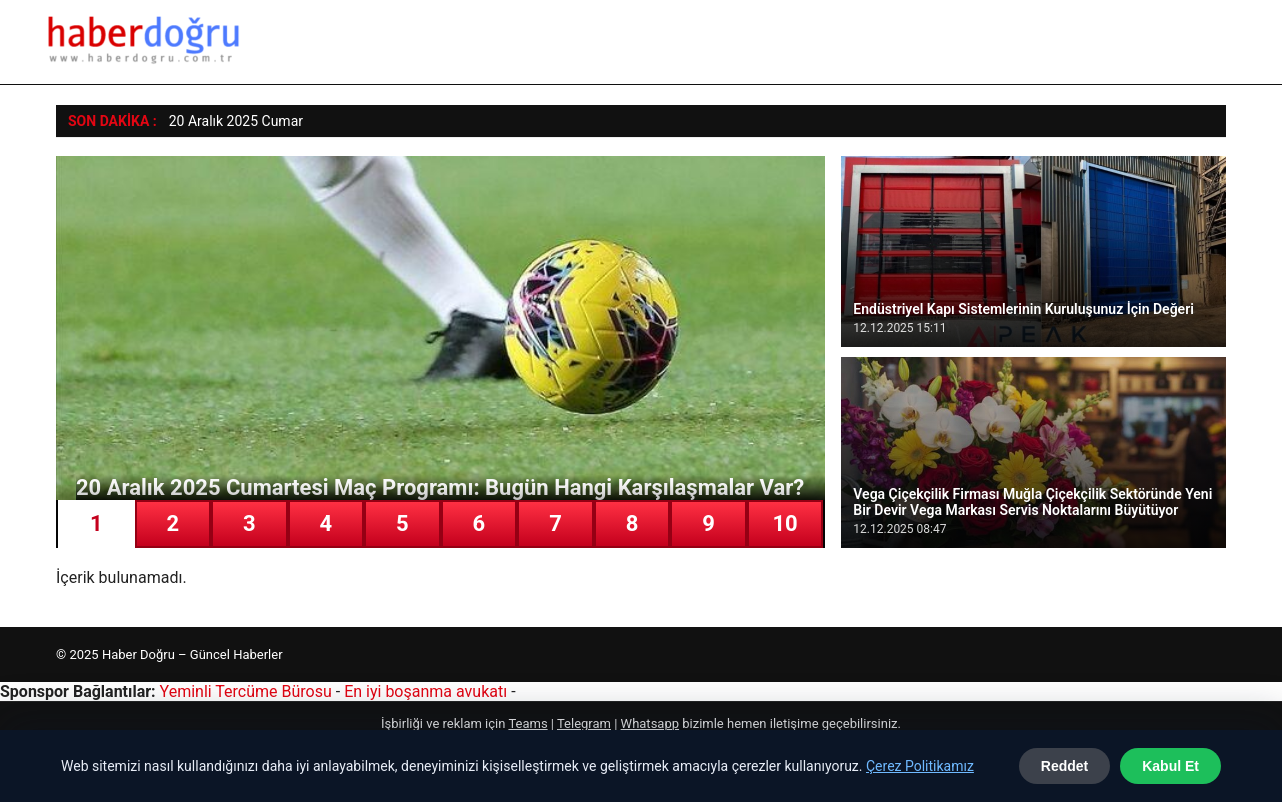 The width and height of the screenshot is (1282, 802). Describe the element at coordinates (584, 723) in the screenshot. I see `Telegram` at that location.